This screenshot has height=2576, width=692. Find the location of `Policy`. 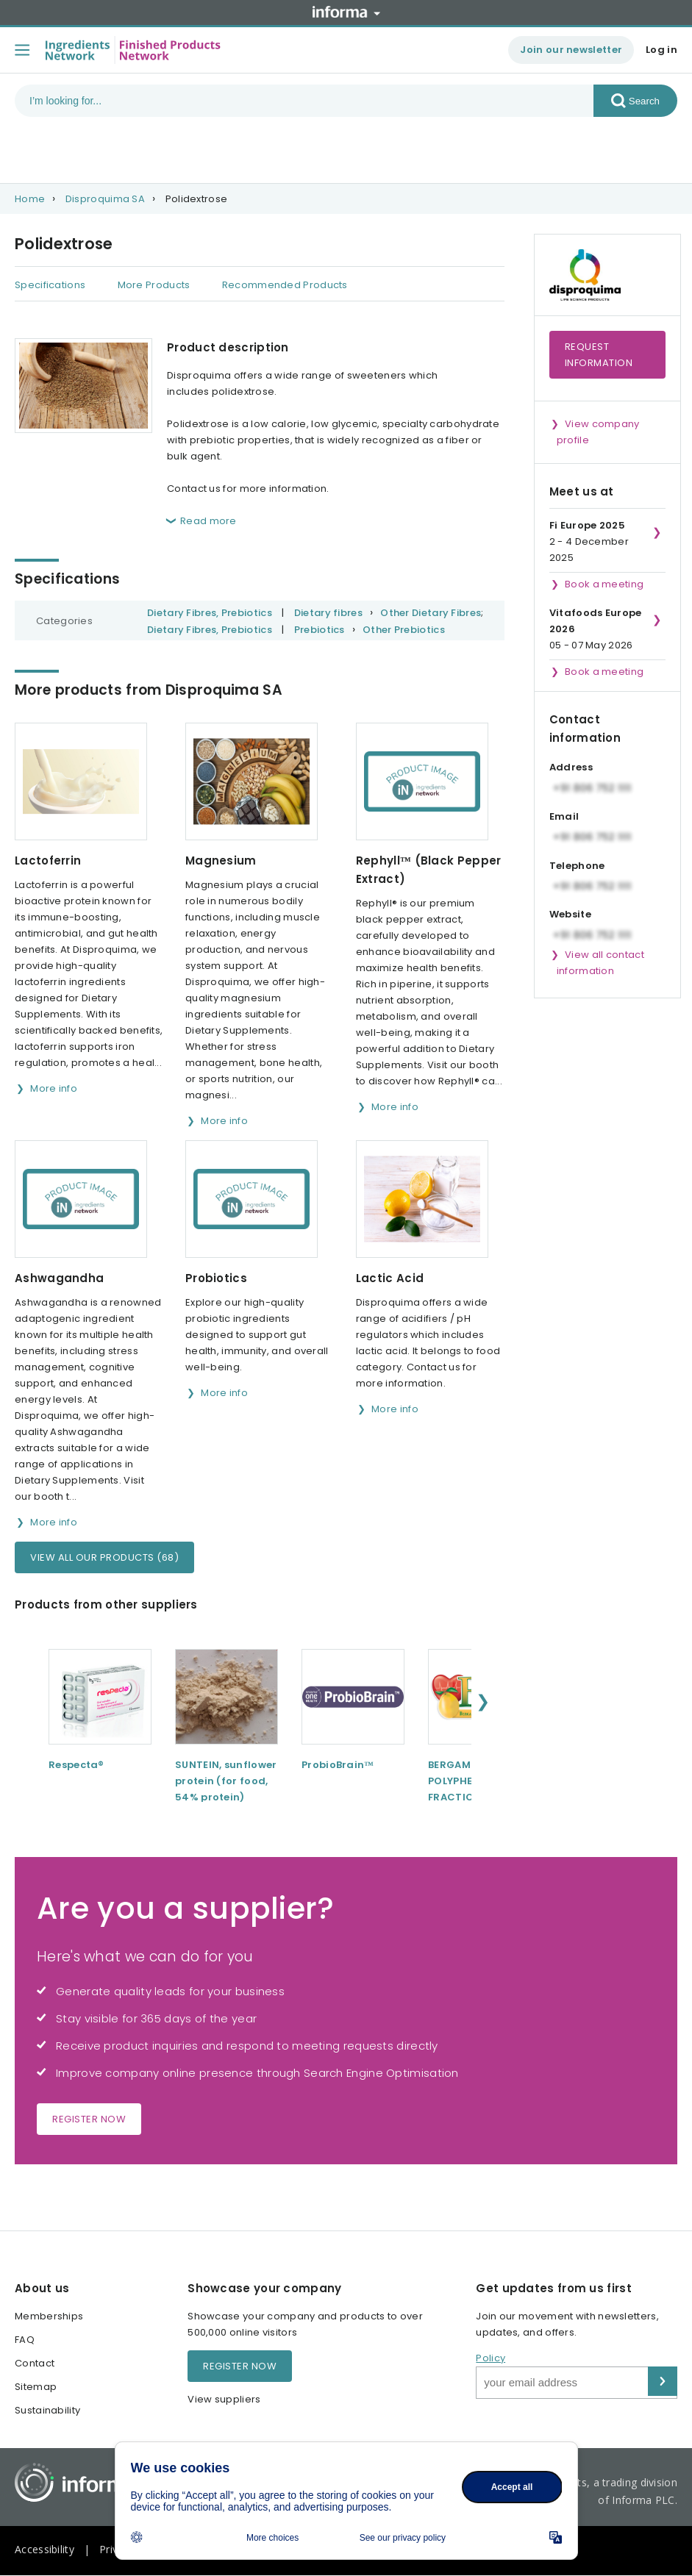

Policy is located at coordinates (490, 2358).